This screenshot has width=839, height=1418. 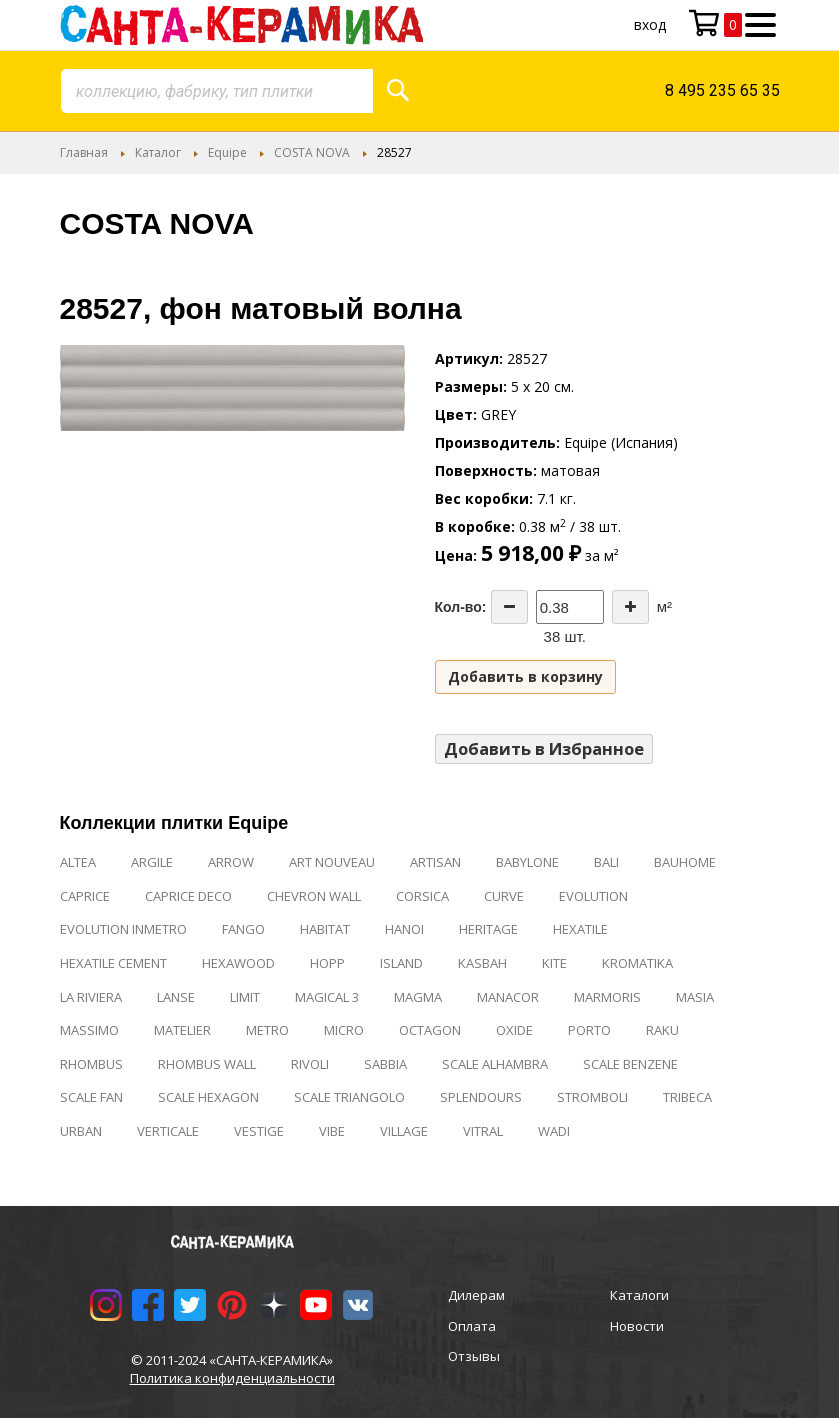 What do you see at coordinates (231, 862) in the screenshot?
I see `ARROW` at bounding box center [231, 862].